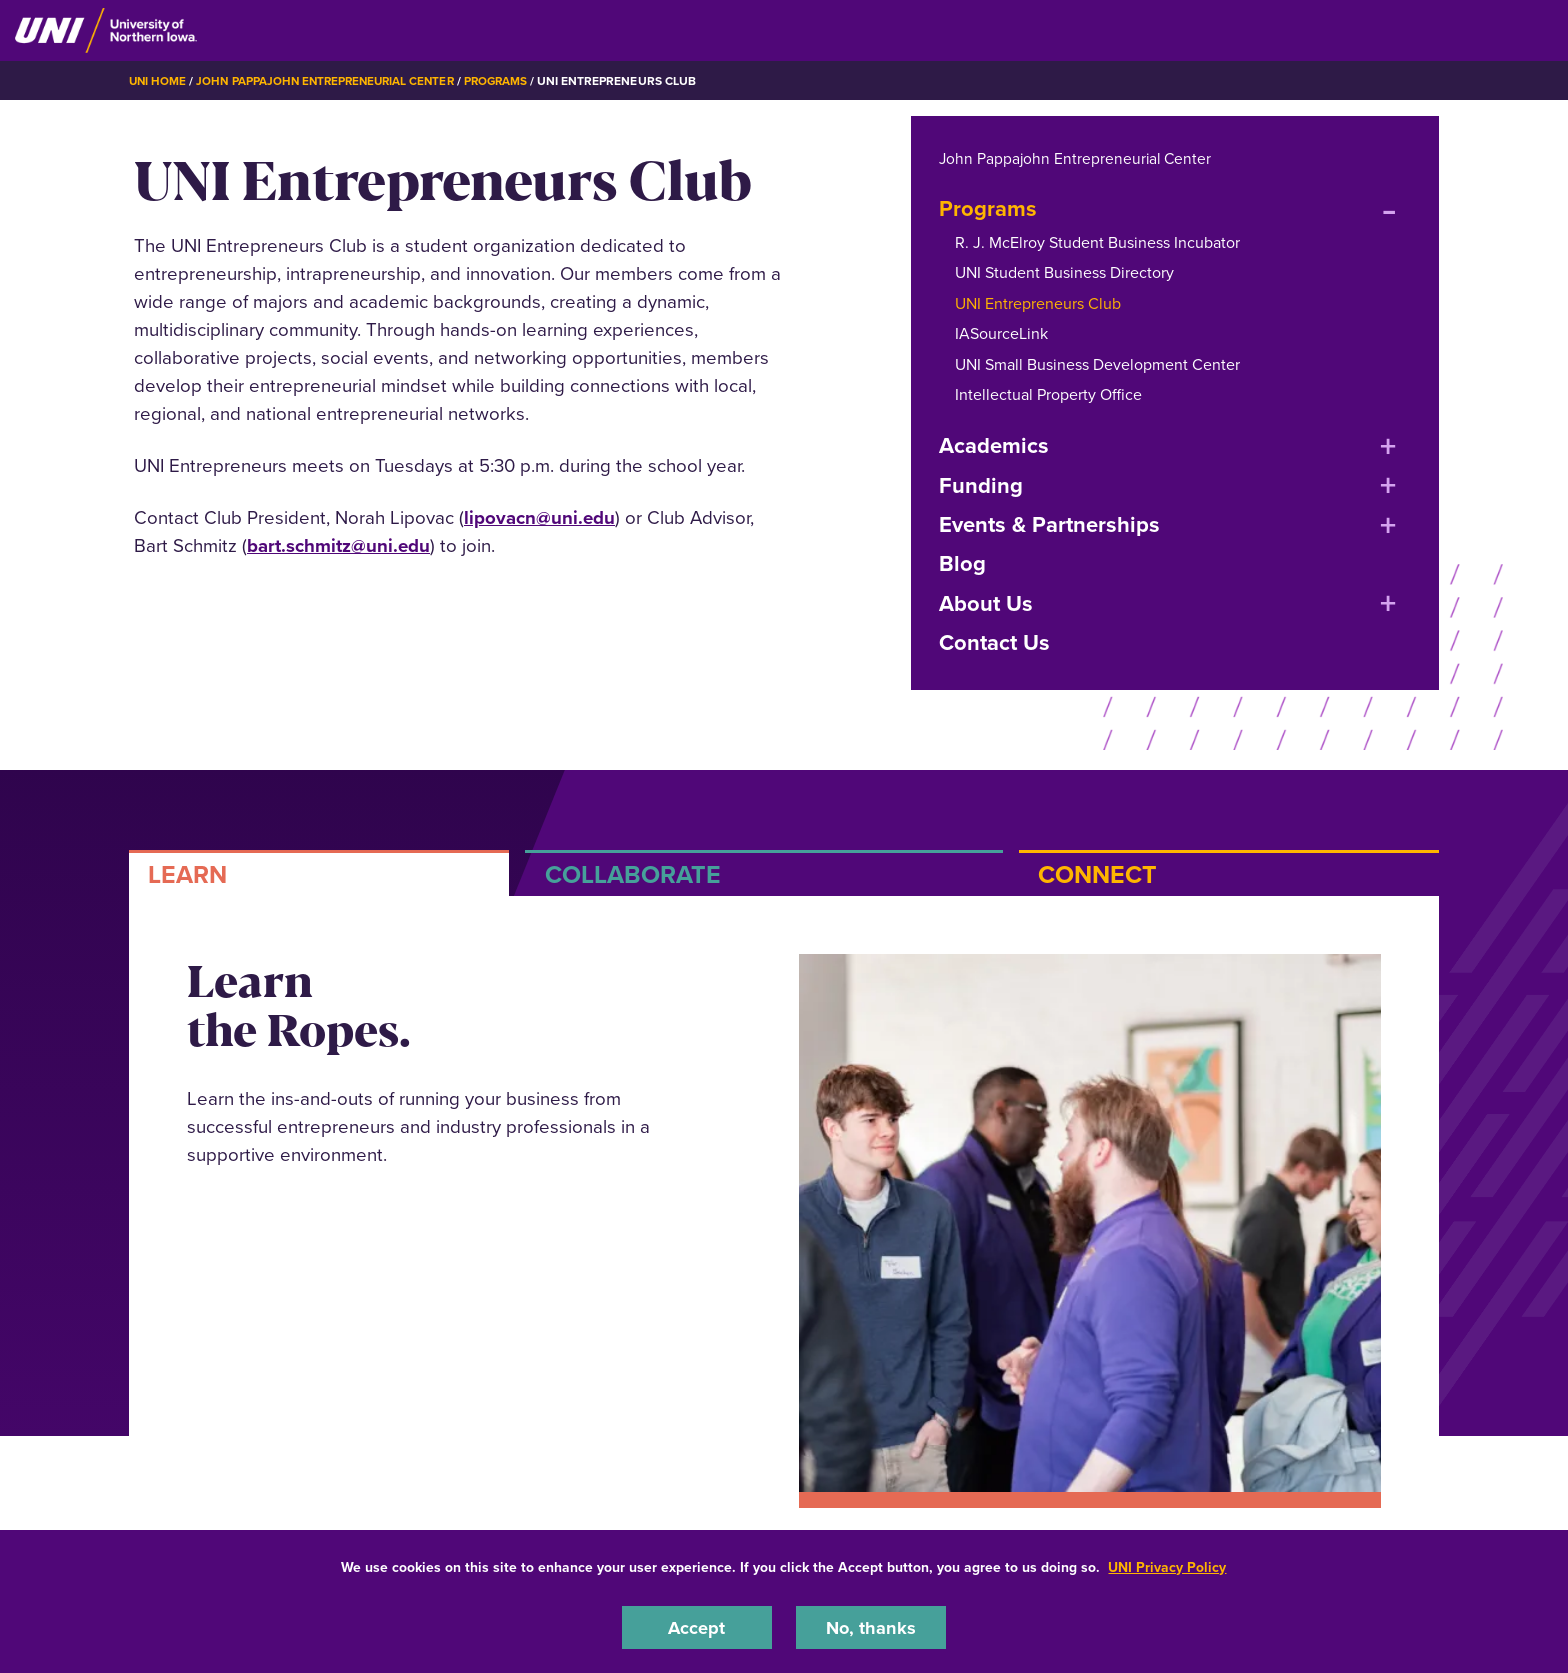  What do you see at coordinates (1167, 1566) in the screenshot?
I see `UNI Privacy Policy` at bounding box center [1167, 1566].